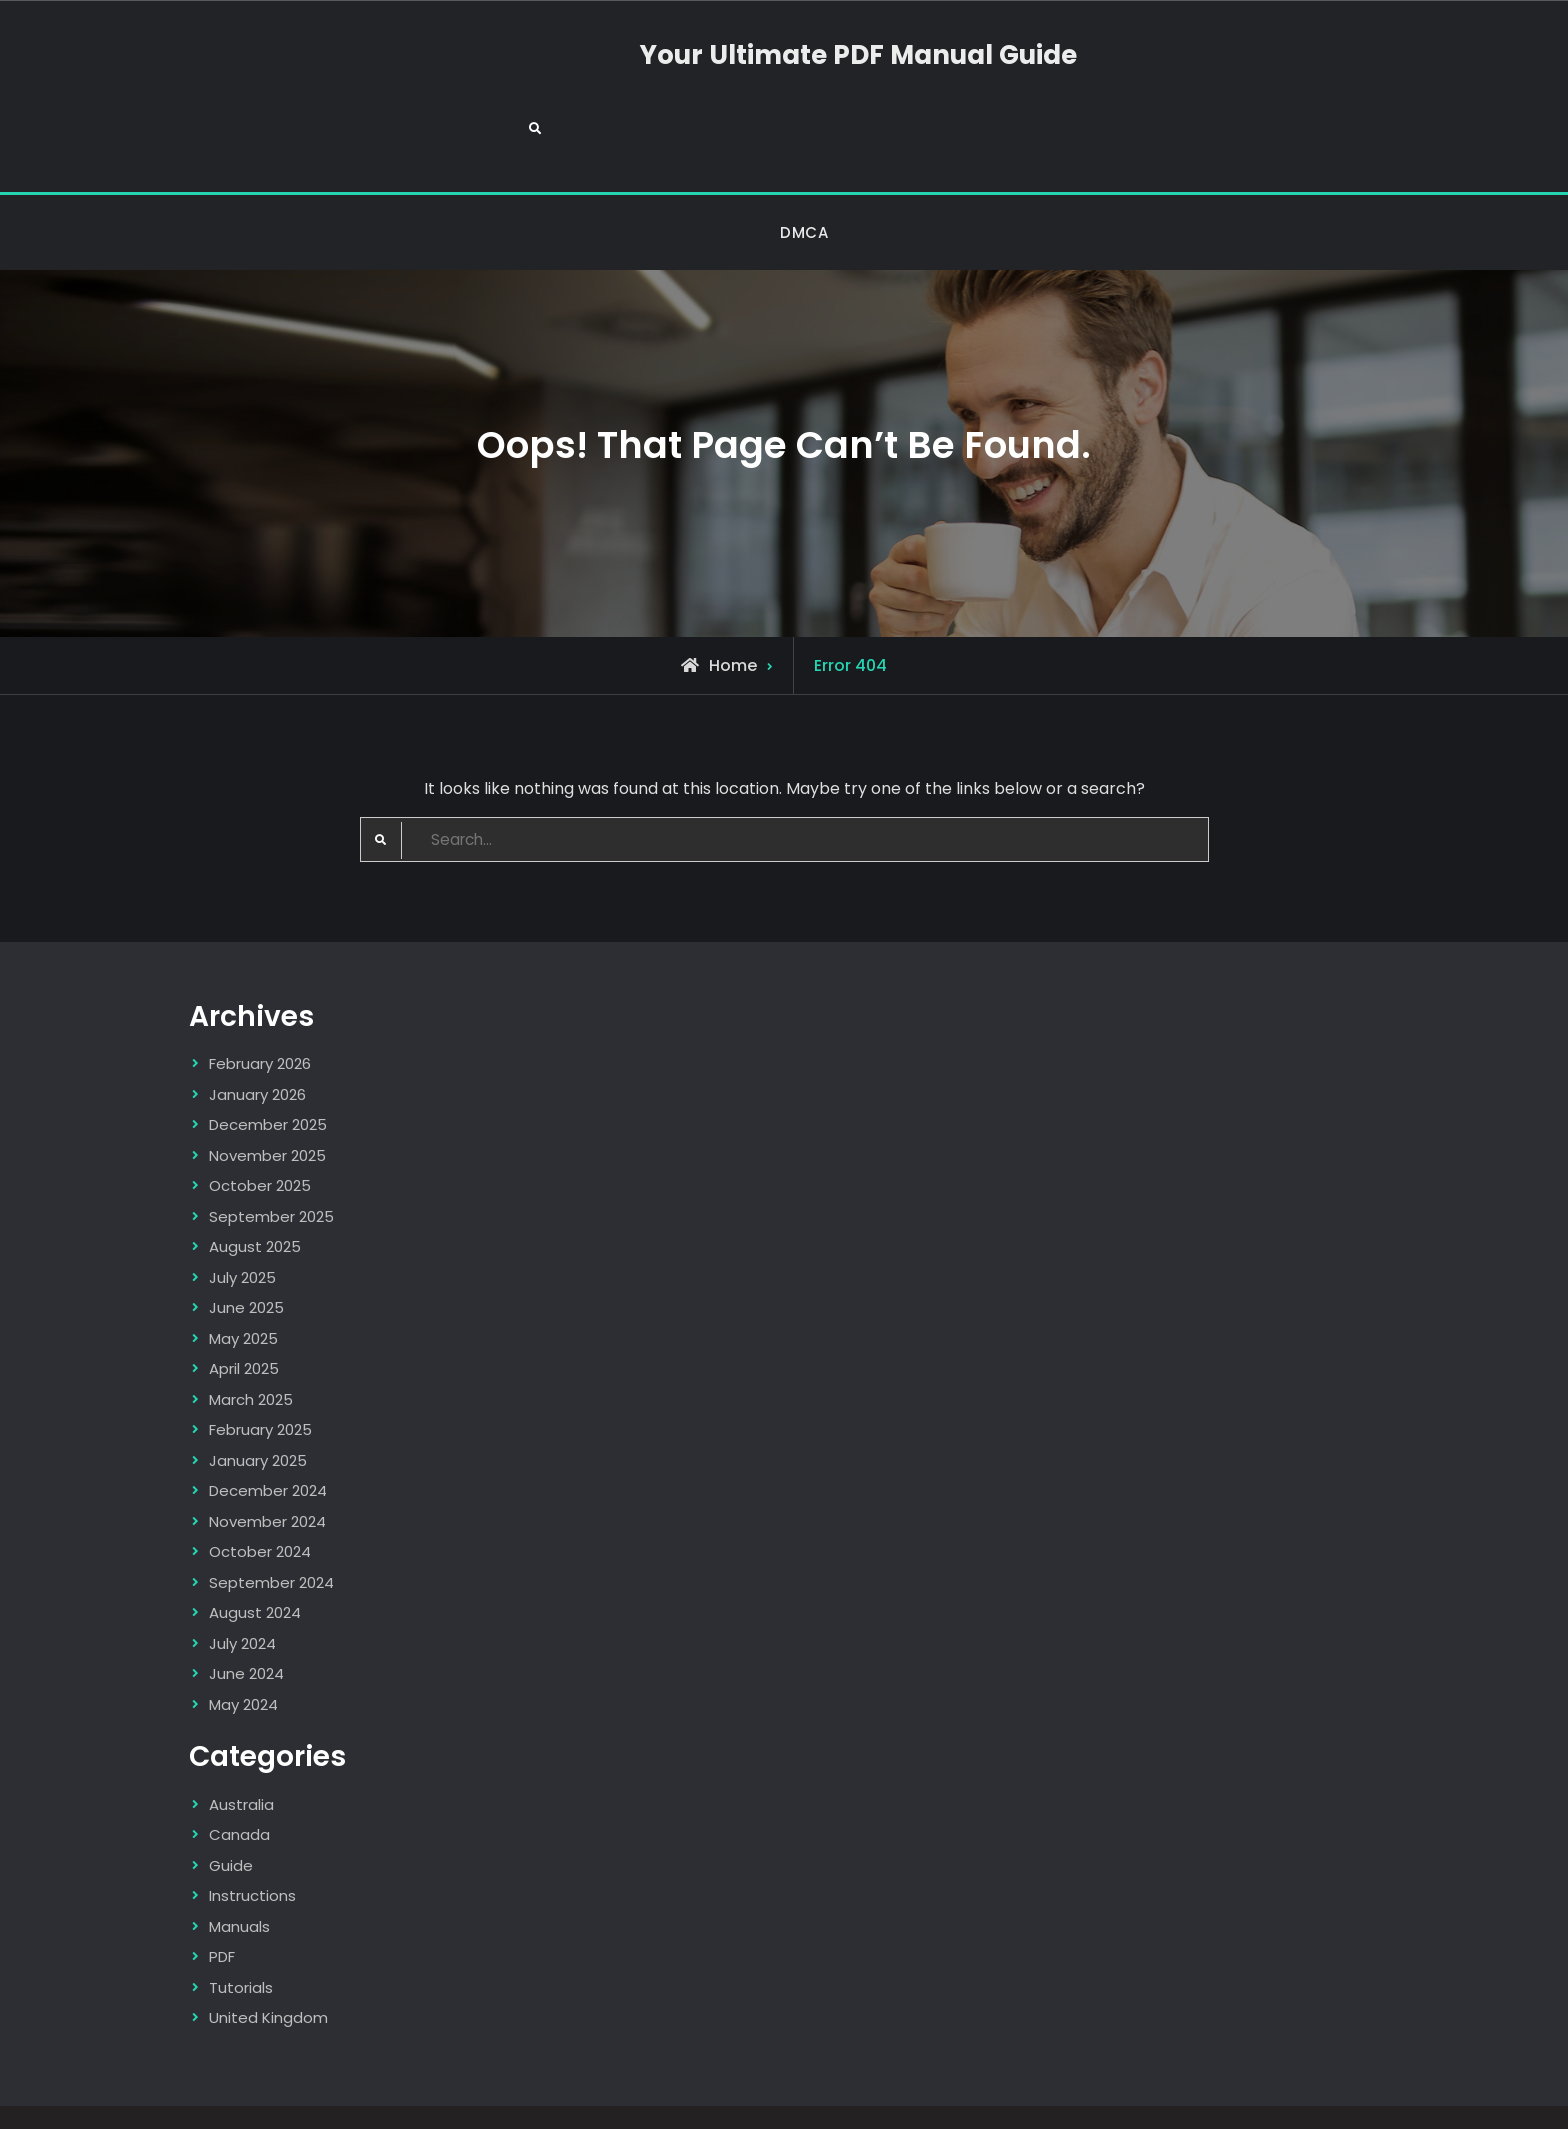  I want to click on August 2024, so click(255, 1569).